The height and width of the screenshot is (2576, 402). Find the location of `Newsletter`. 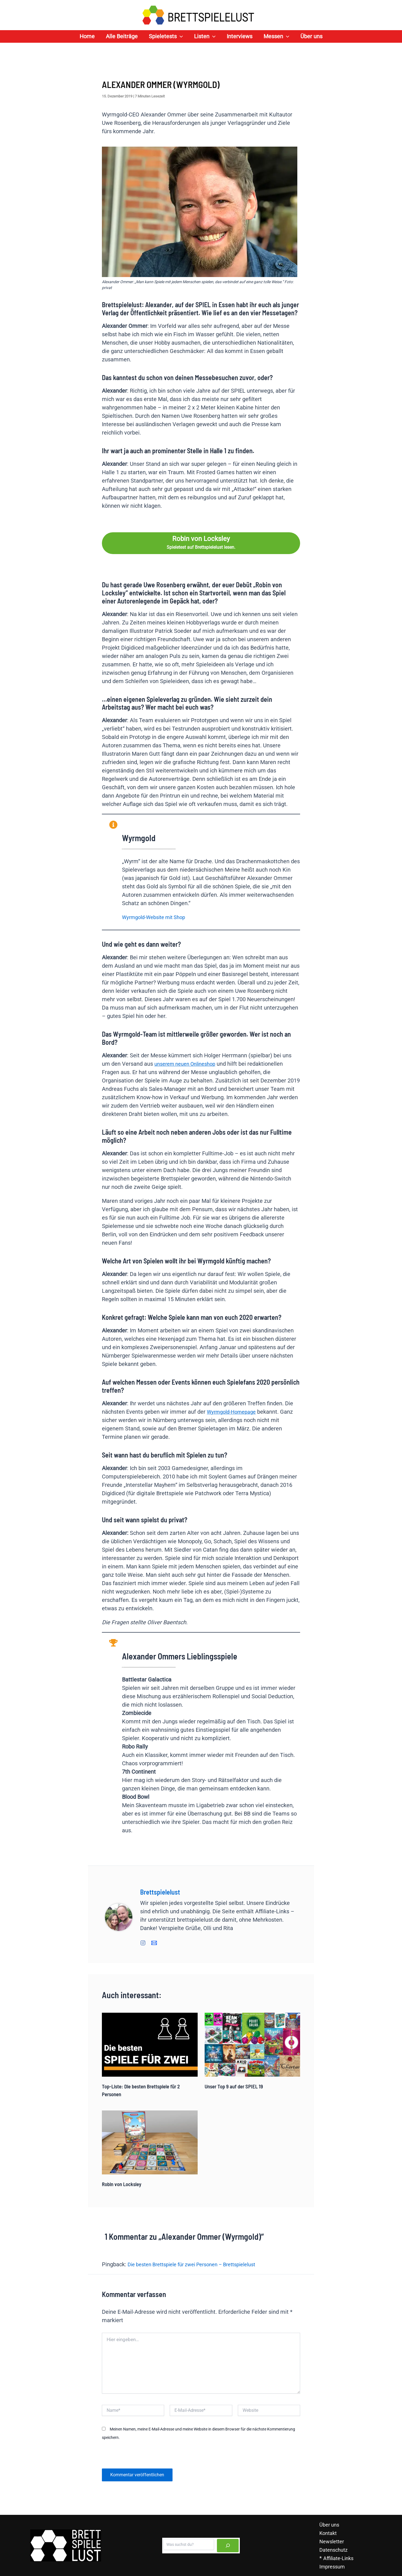

Newsletter is located at coordinates (331, 2541).